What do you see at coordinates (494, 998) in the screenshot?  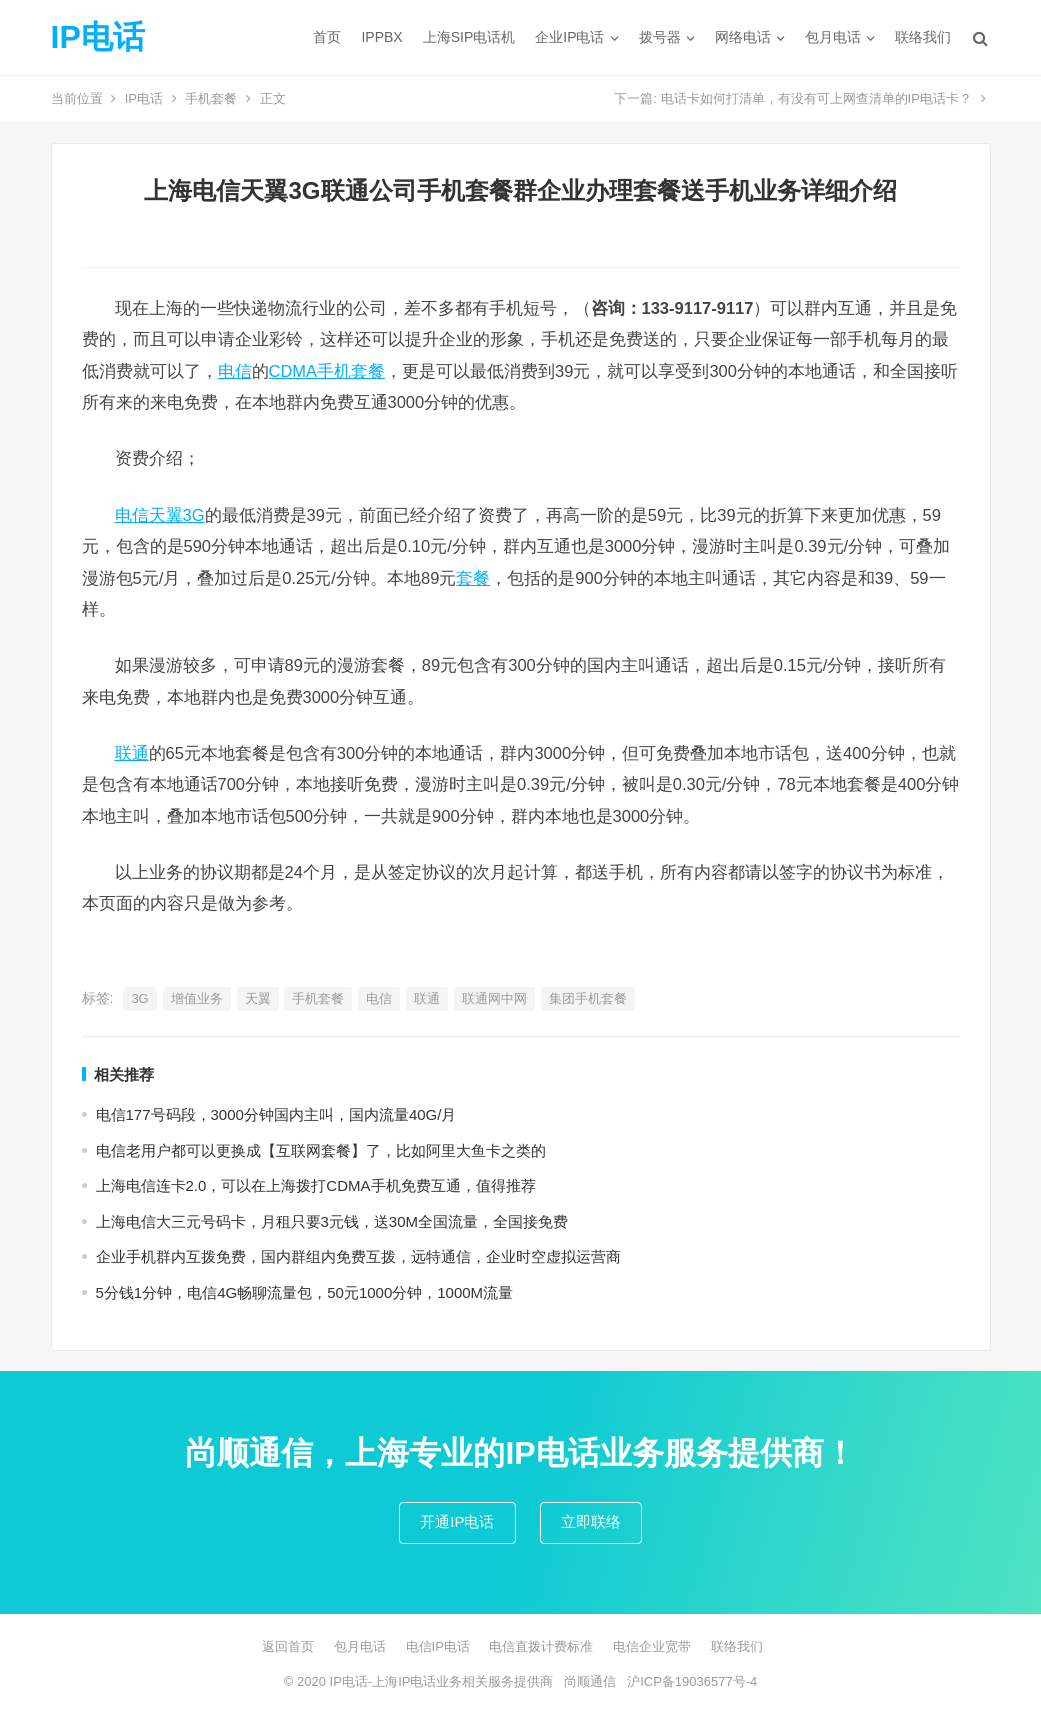 I see `联通网中网` at bounding box center [494, 998].